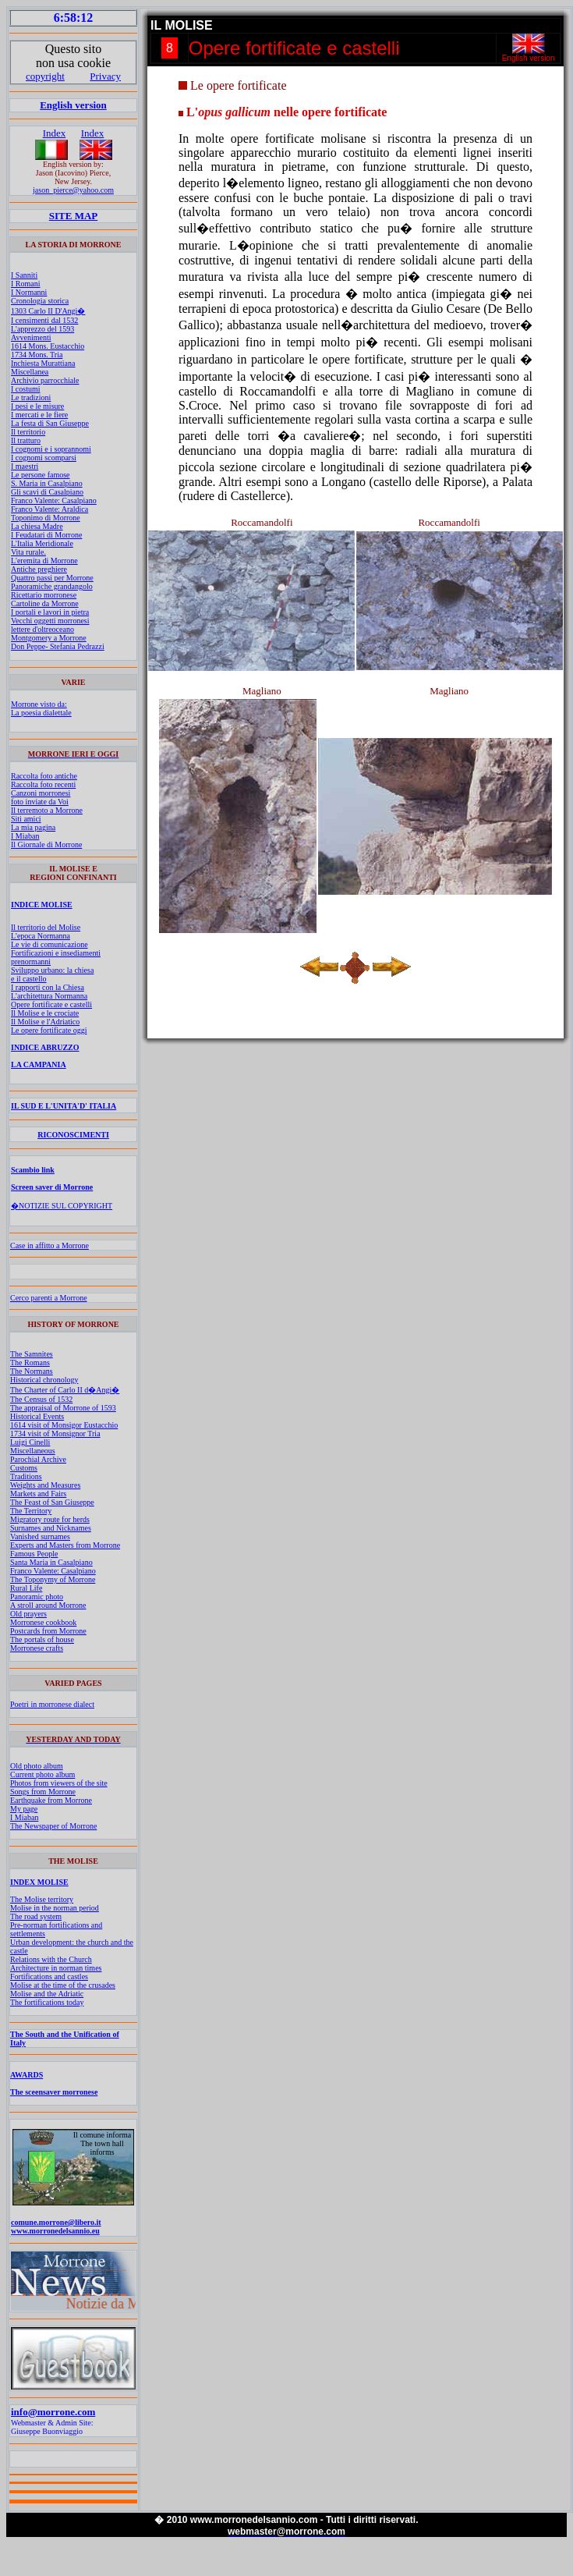 The image size is (573, 2576). Describe the element at coordinates (36, 1766) in the screenshot. I see `Old photo album` at that location.